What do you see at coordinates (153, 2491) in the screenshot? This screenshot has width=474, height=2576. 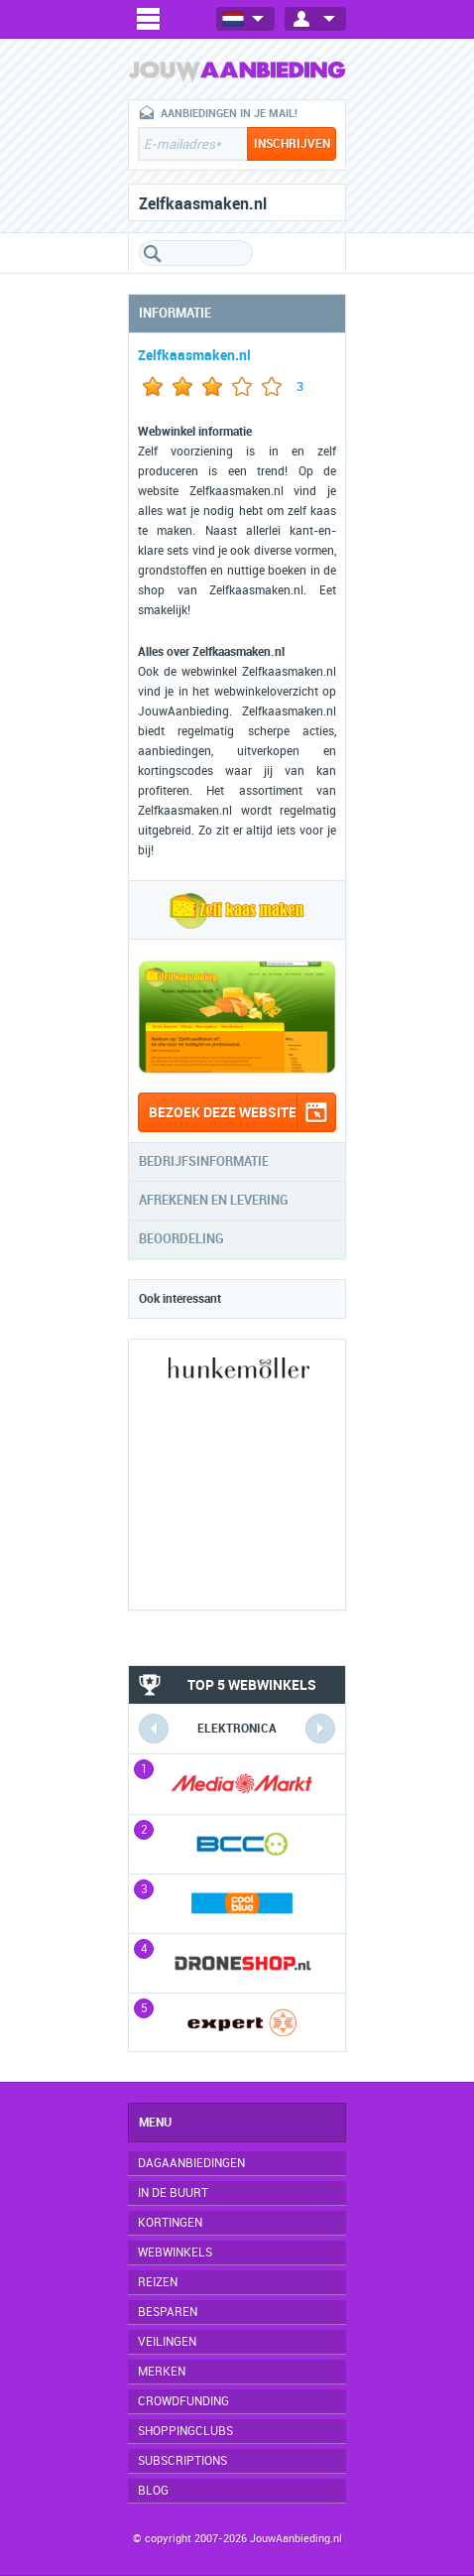 I see `Blog` at bounding box center [153, 2491].